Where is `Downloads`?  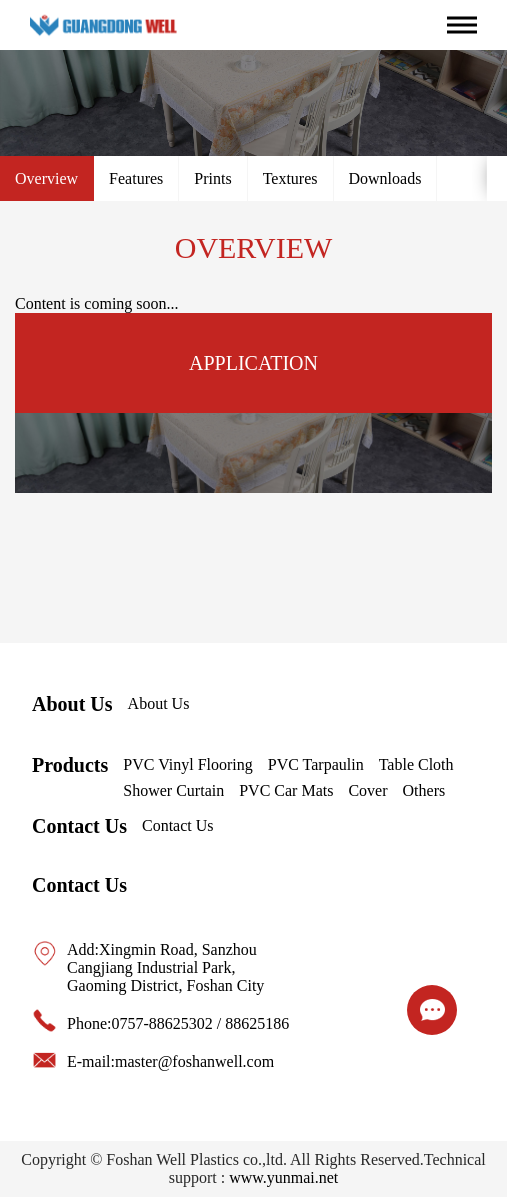
Downloads is located at coordinates (385, 178).